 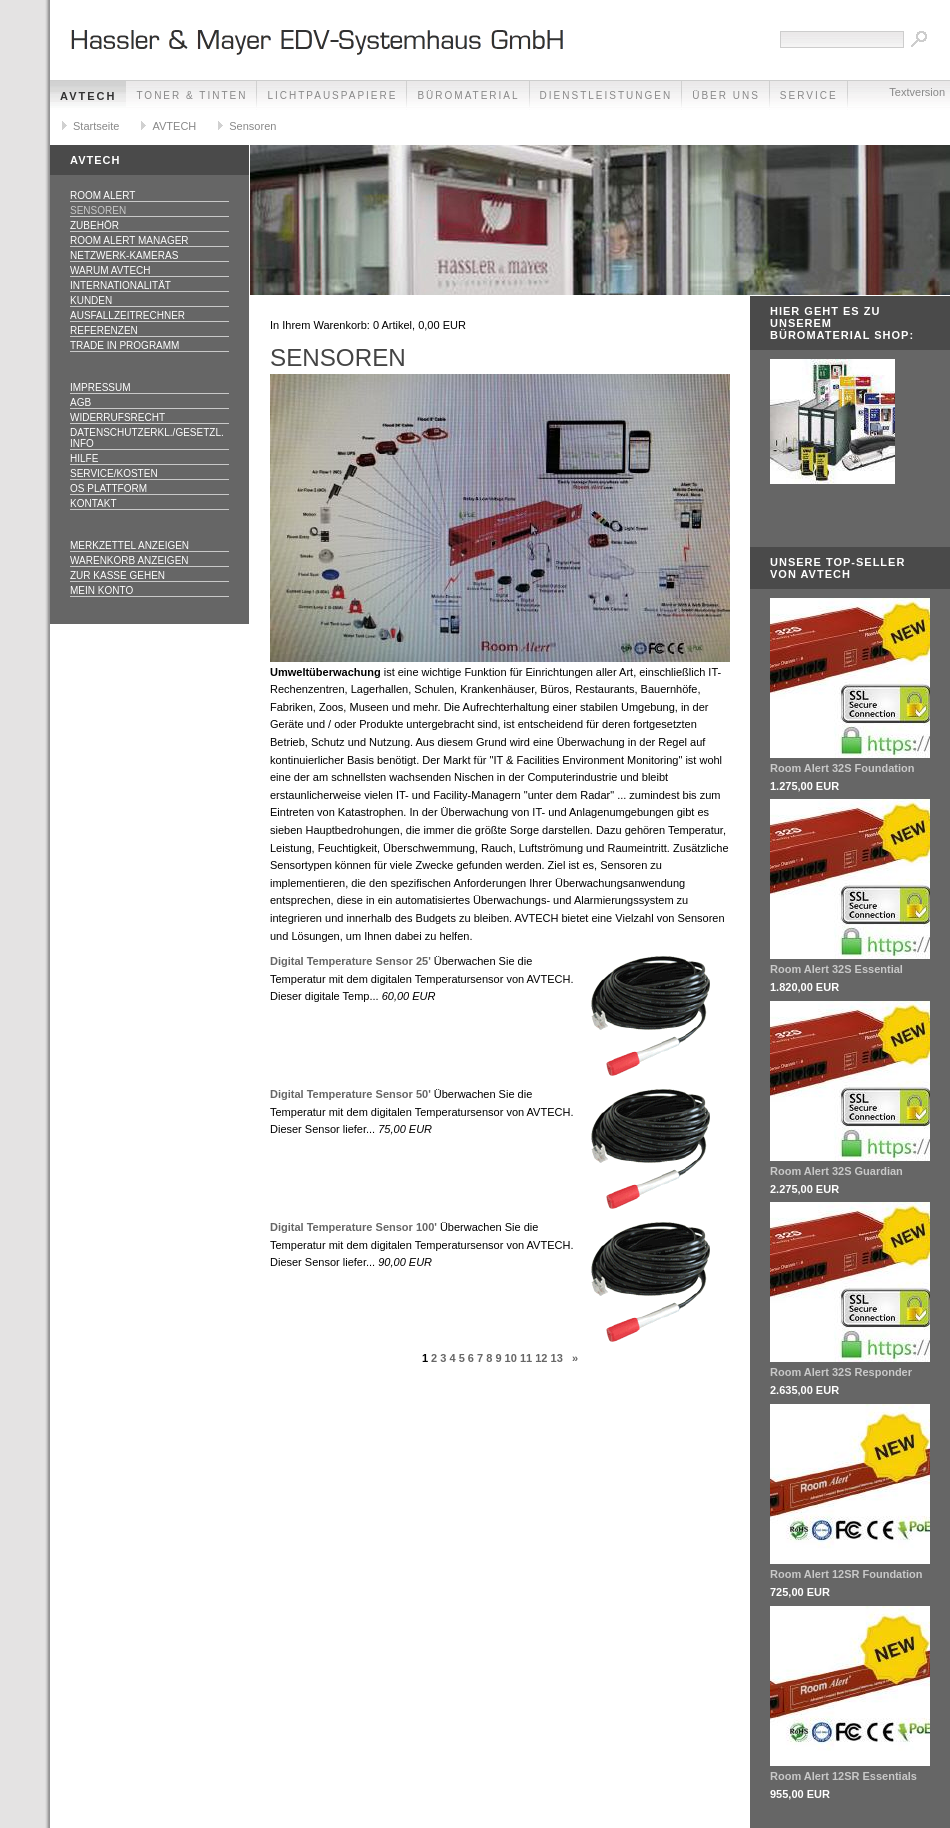 I want to click on Referenzen, so click(x=104, y=330).